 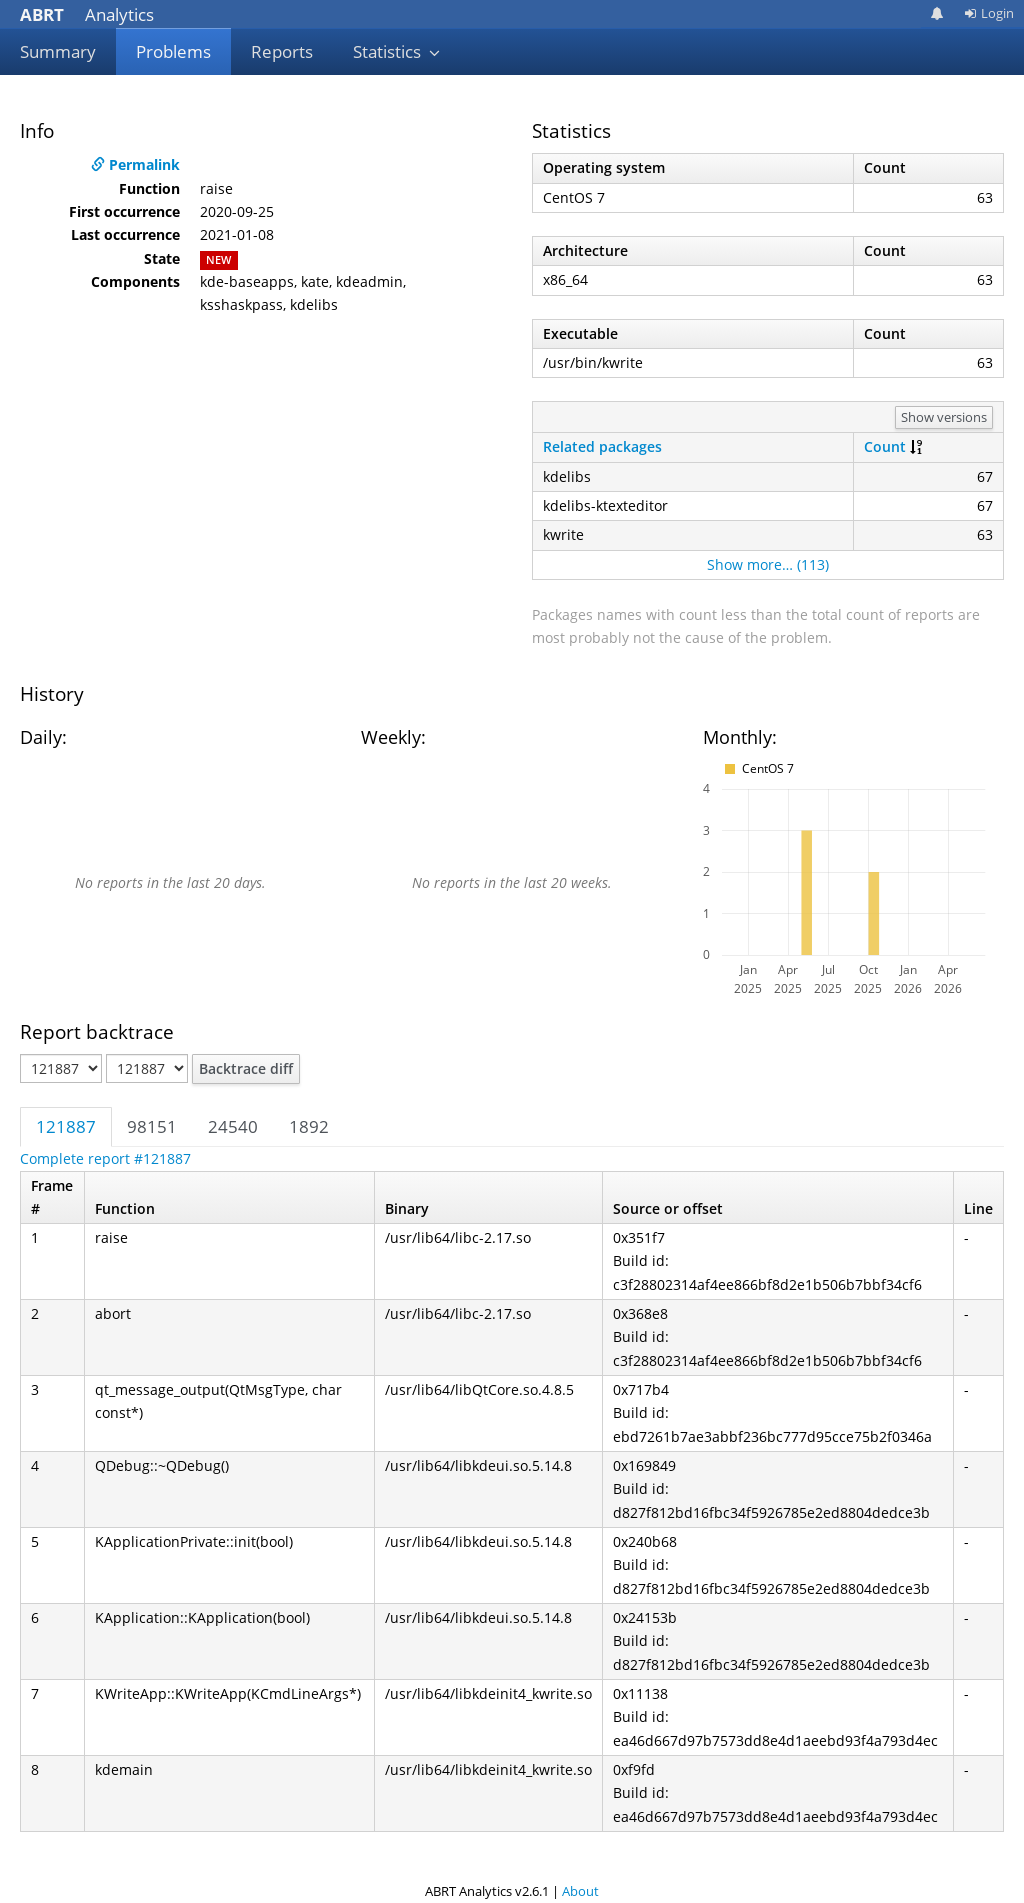 I want to click on 98151, so click(x=152, y=1126).